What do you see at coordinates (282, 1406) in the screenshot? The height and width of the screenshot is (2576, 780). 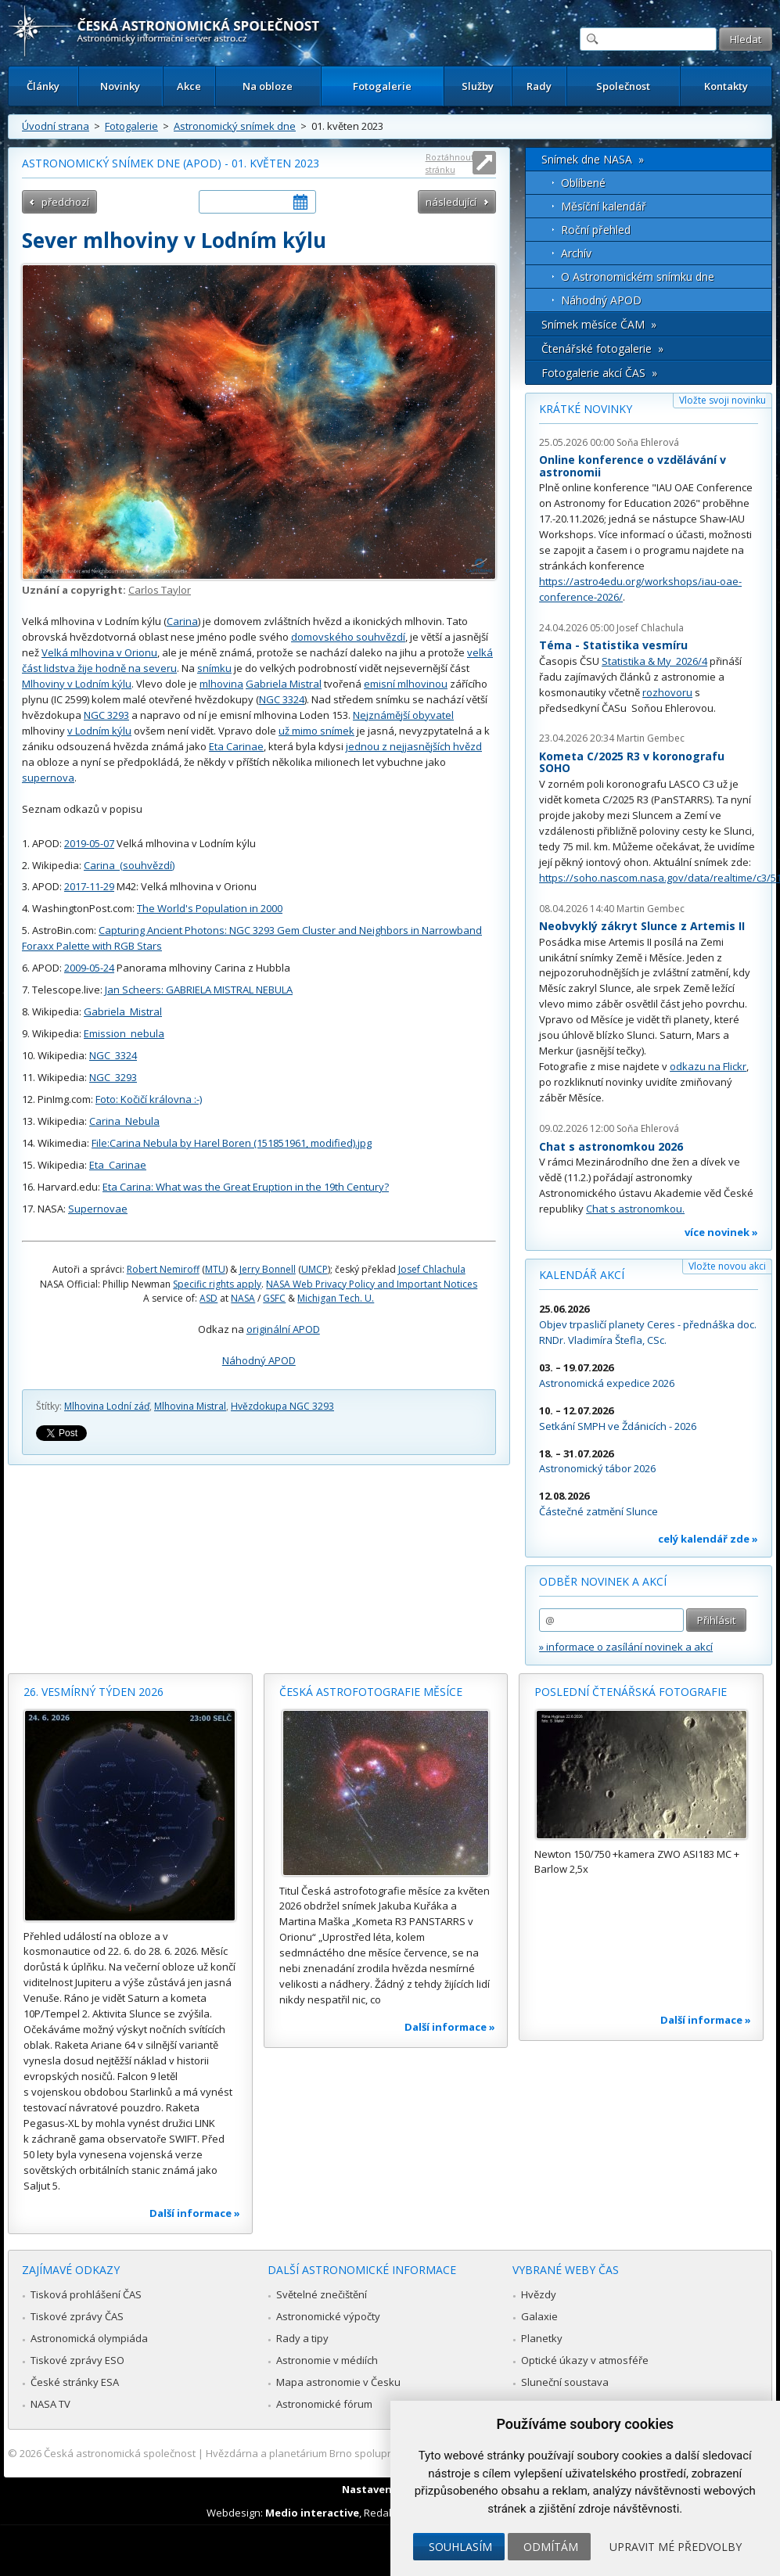 I see `Hvězdokupa NGC 3293` at bounding box center [282, 1406].